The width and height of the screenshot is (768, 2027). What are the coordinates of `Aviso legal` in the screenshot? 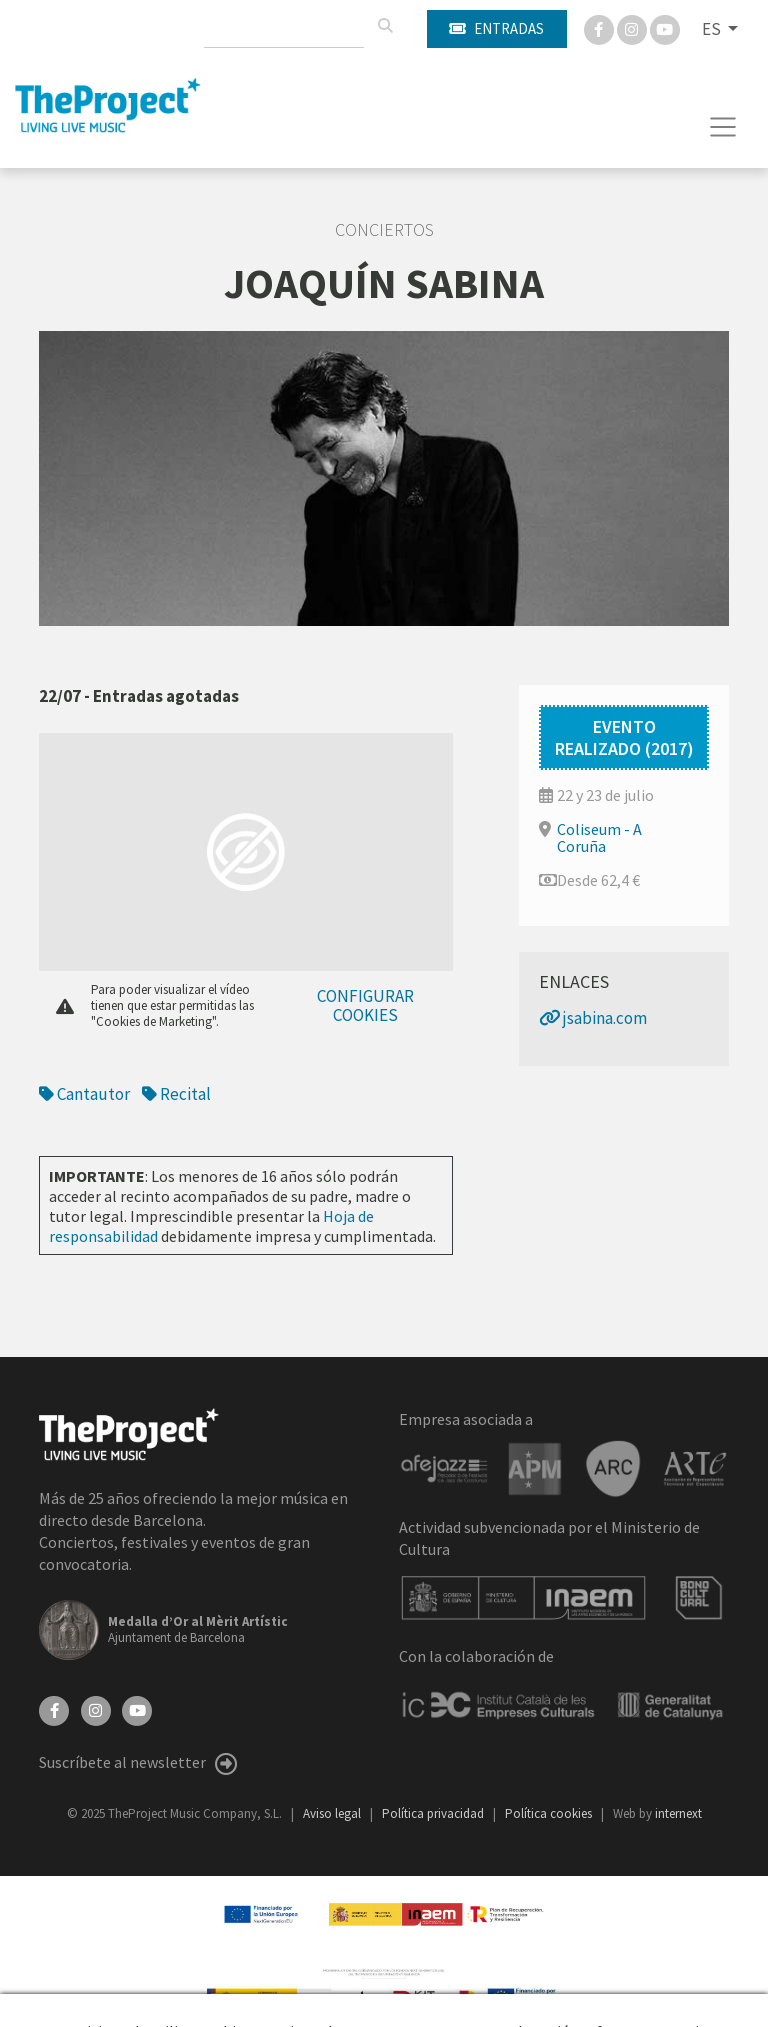 It's located at (333, 1813).